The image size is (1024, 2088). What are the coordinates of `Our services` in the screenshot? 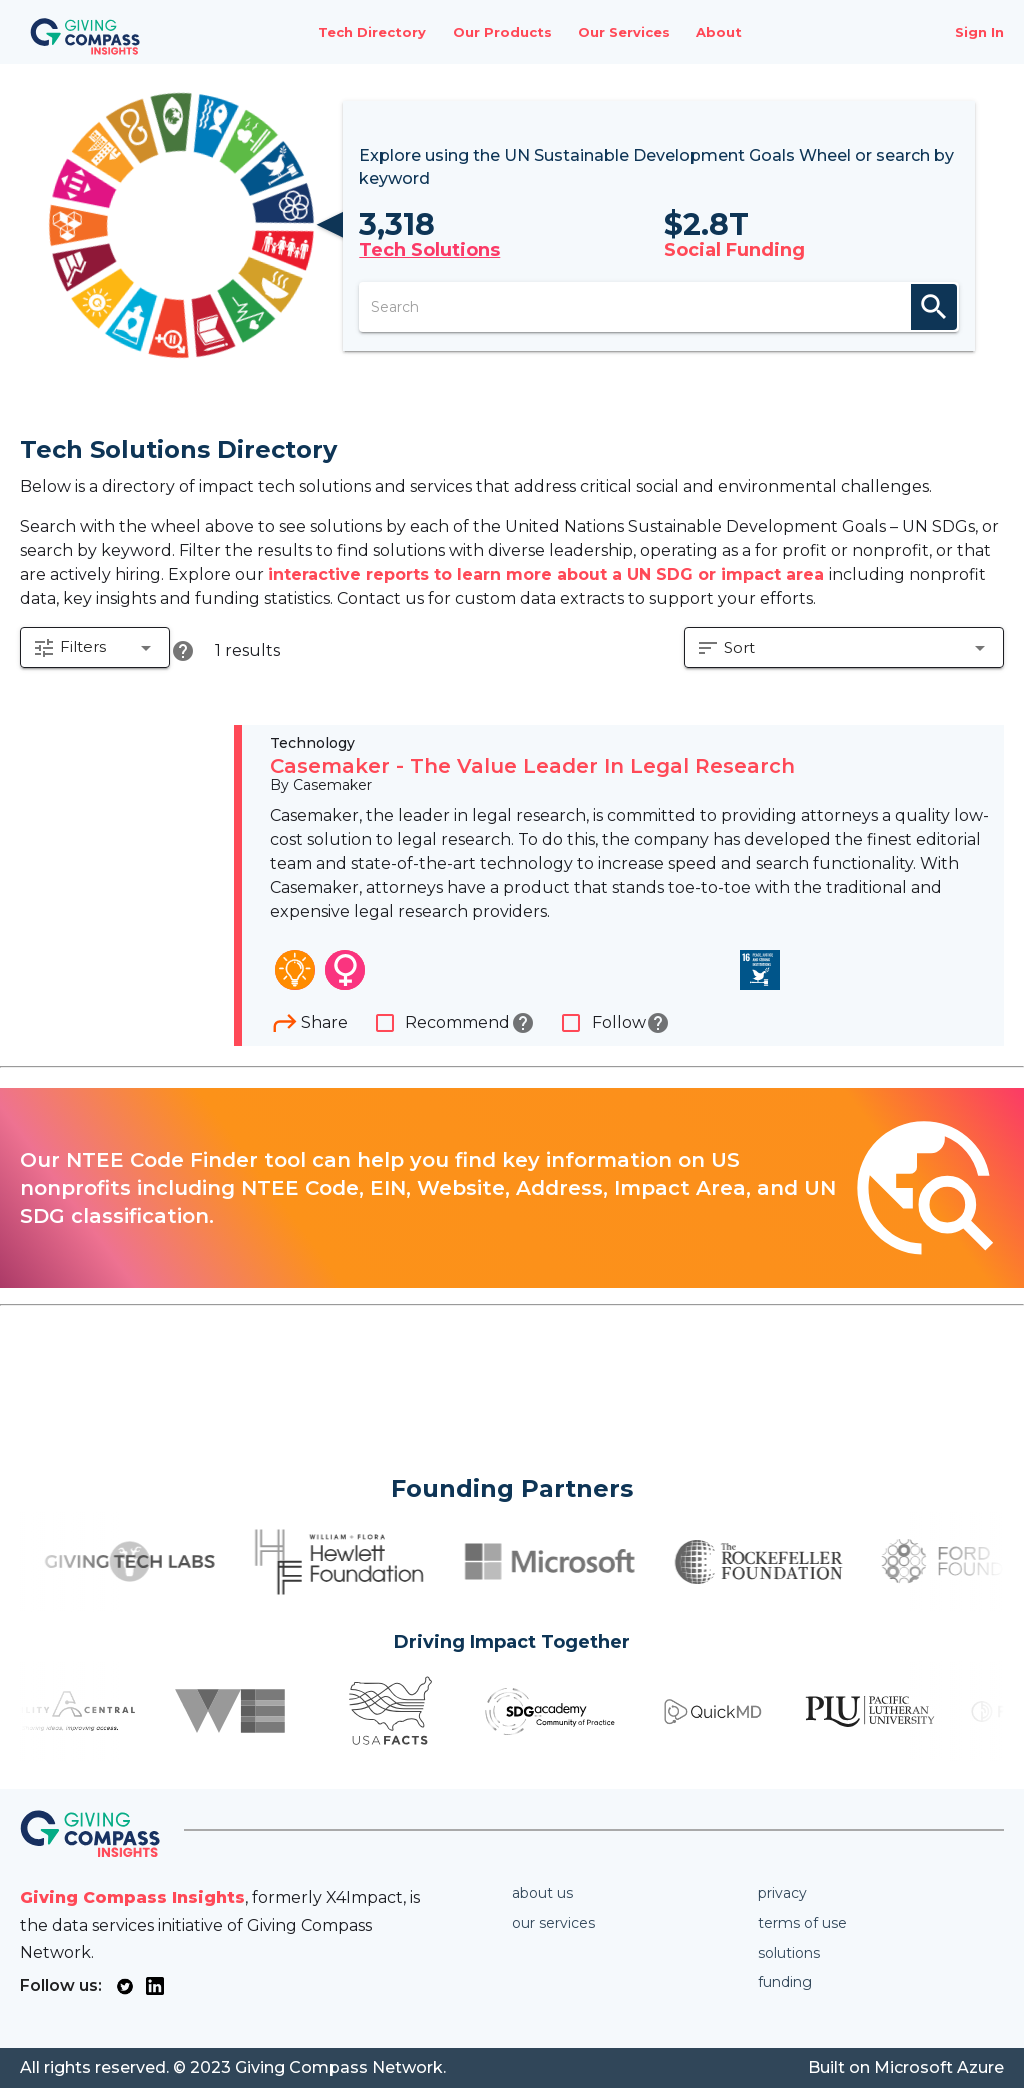 It's located at (553, 1923).